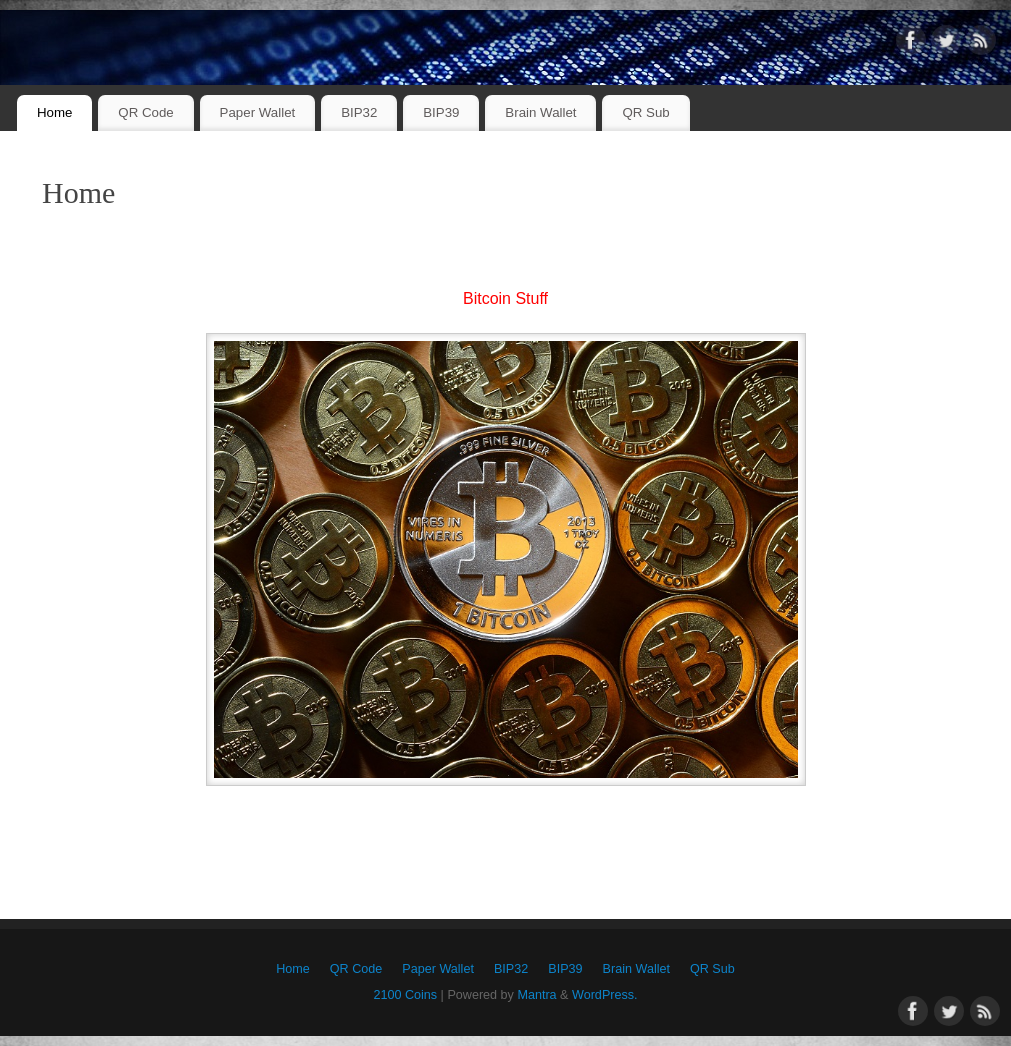 The width and height of the screenshot is (1011, 1046). What do you see at coordinates (540, 112) in the screenshot?
I see `Brain Wallet` at bounding box center [540, 112].